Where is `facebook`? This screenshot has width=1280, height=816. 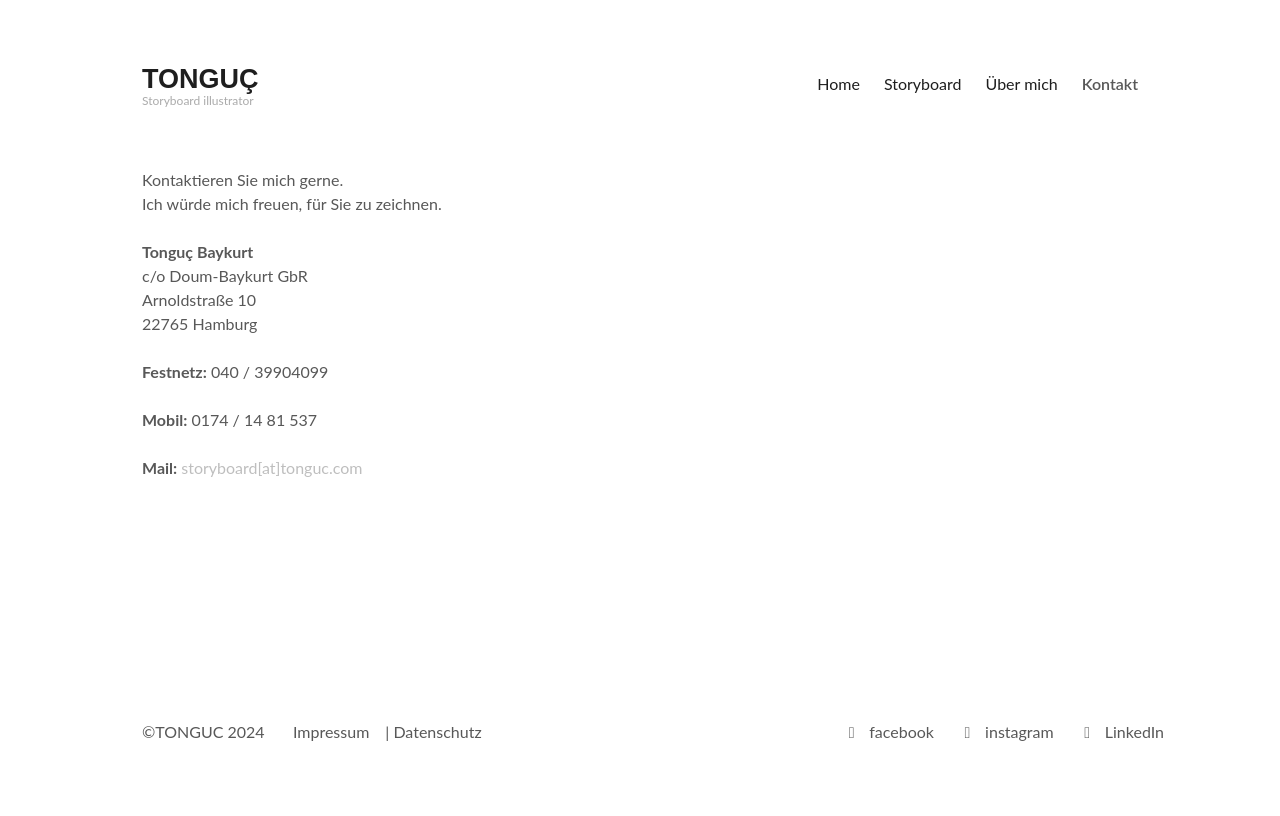 facebook is located at coordinates (901, 731).